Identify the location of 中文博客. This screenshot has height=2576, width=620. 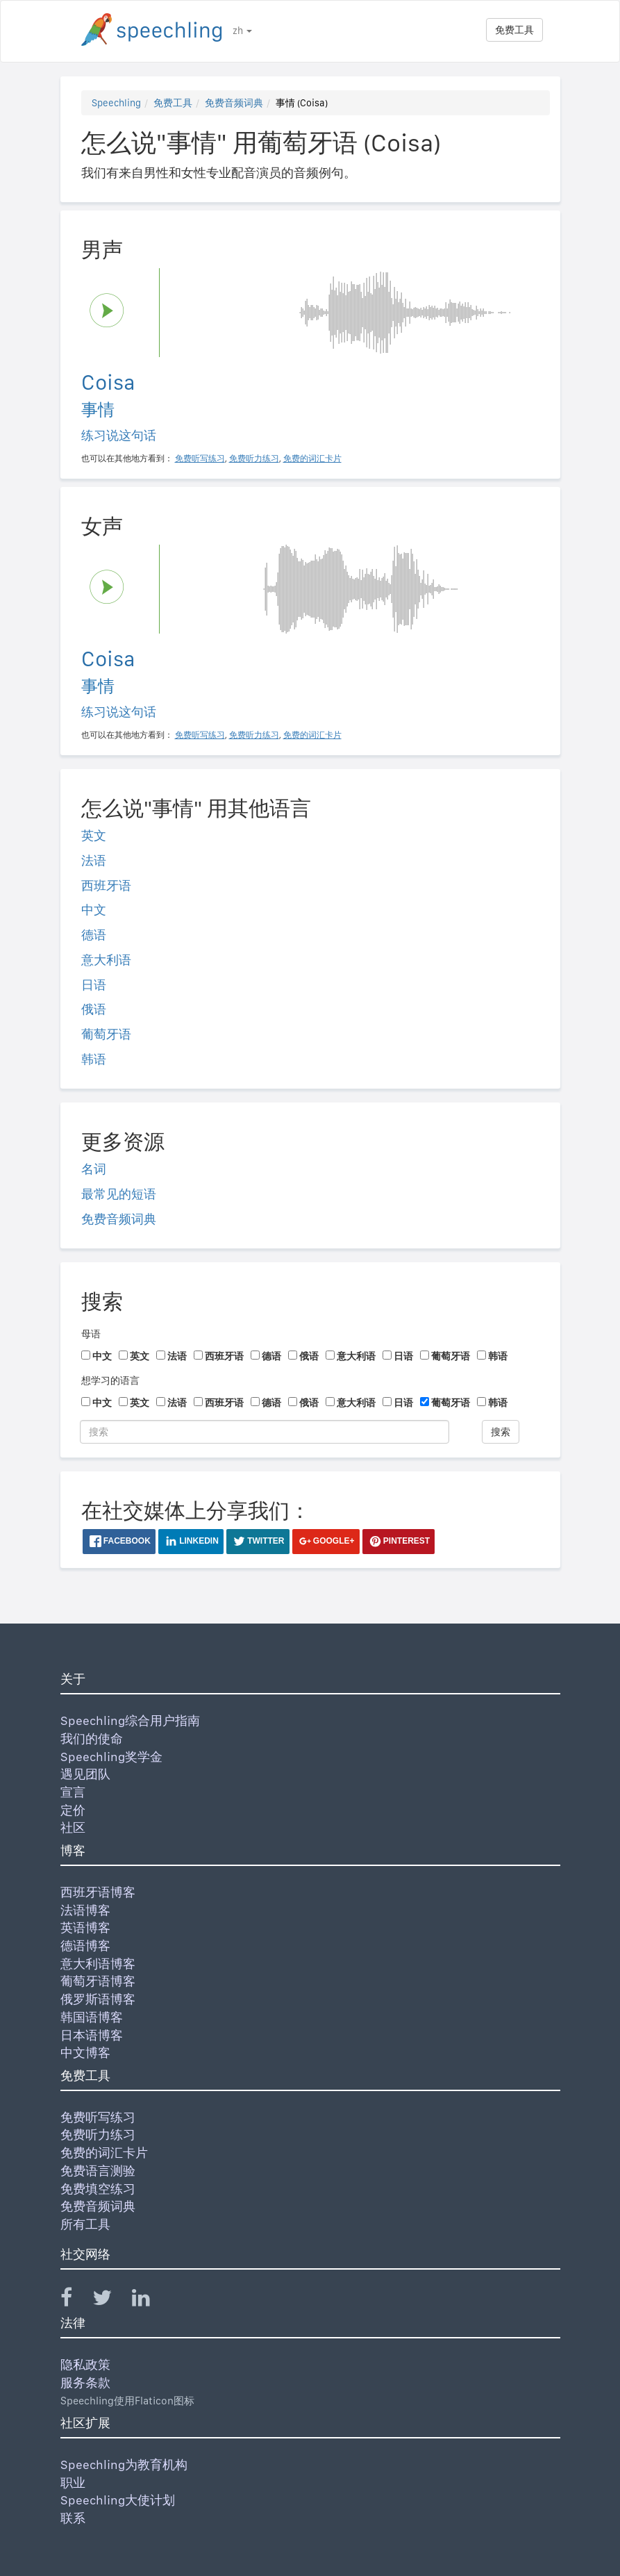
(85, 2052).